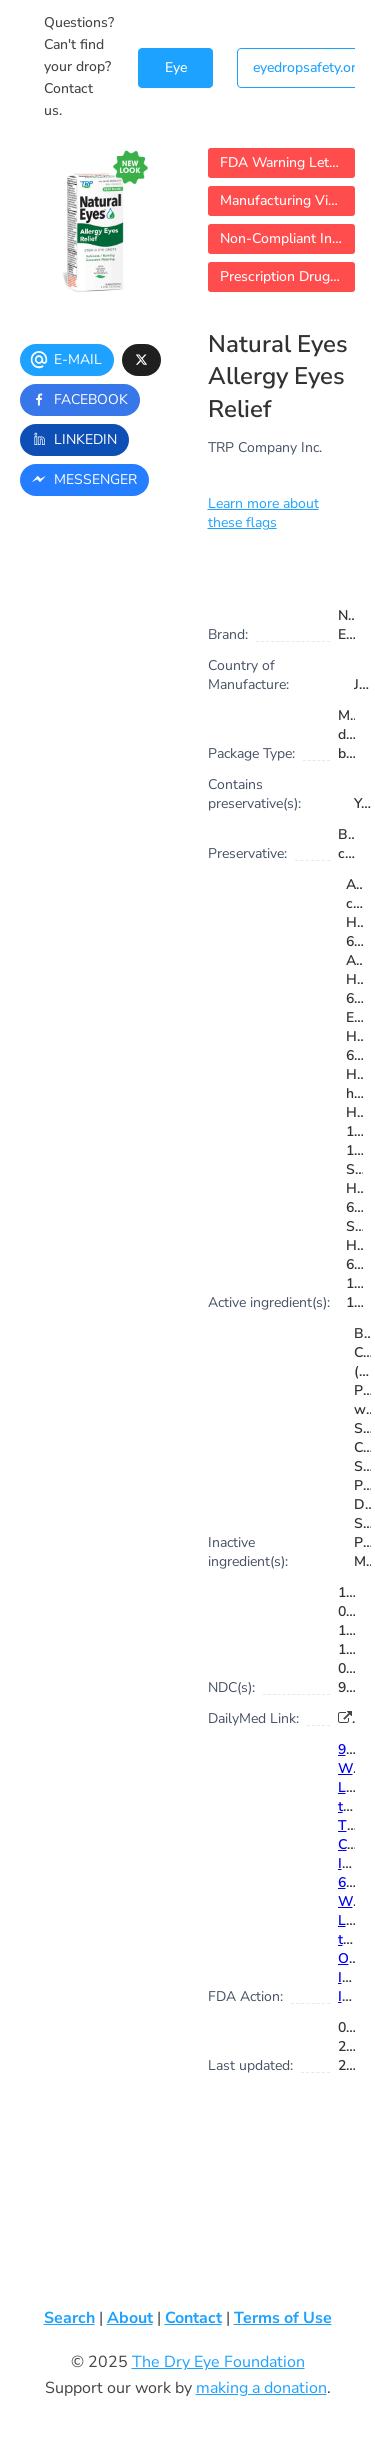 This screenshot has width=375, height=2439. I want to click on making a donation, so click(261, 2388).